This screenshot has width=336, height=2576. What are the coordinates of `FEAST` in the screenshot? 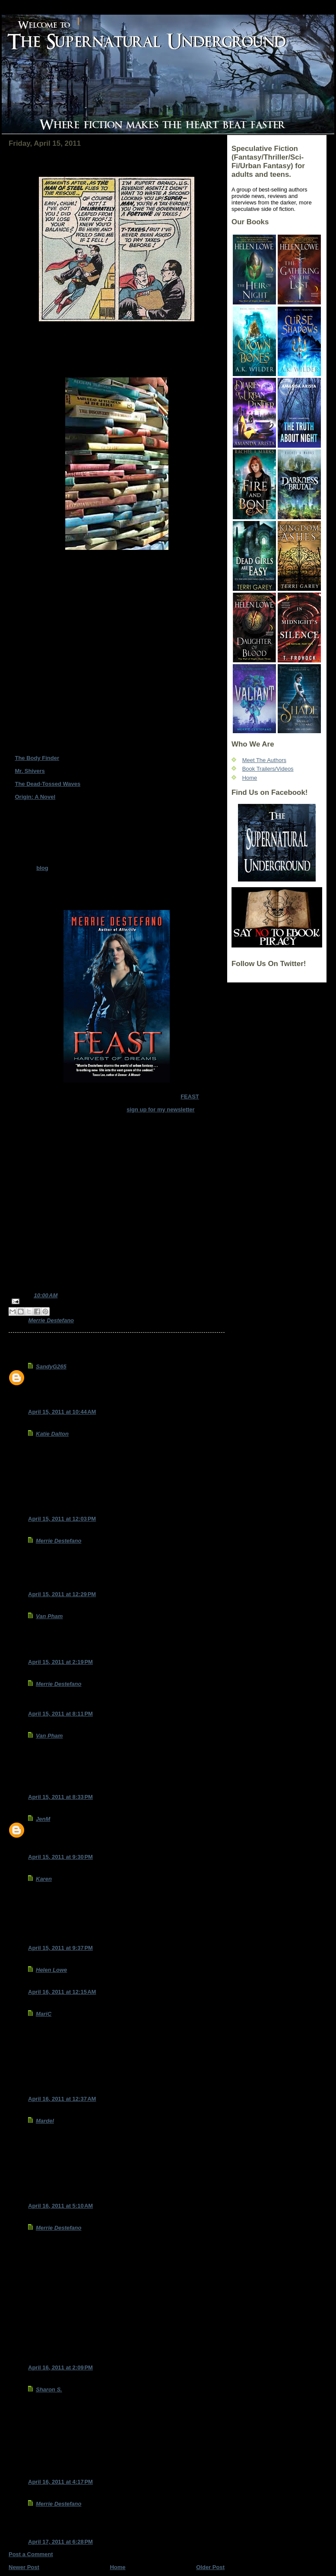 It's located at (190, 1096).